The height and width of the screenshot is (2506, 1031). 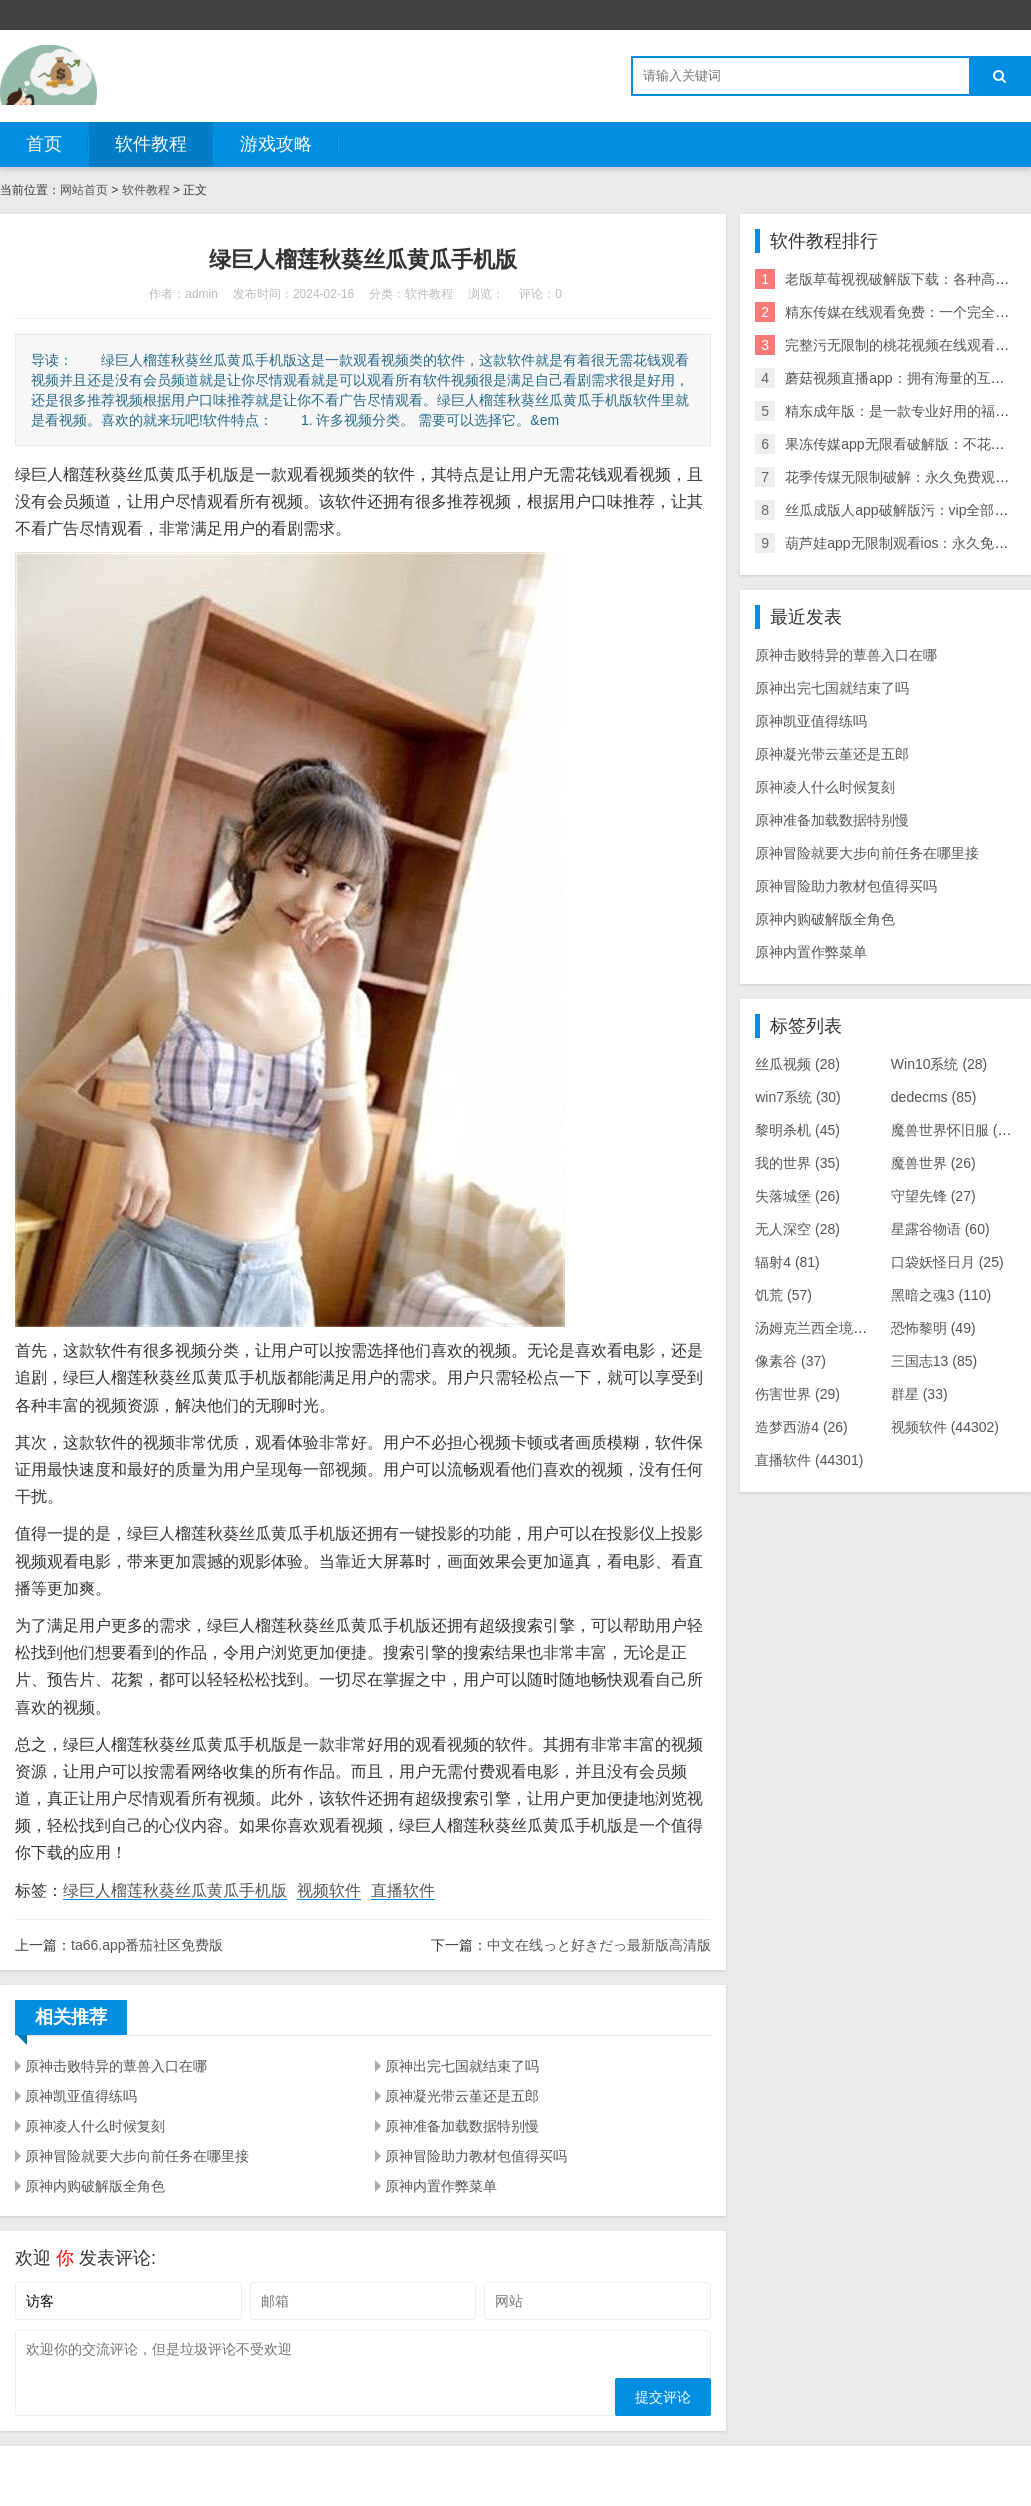 I want to click on 视频软件, so click(x=329, y=1890).